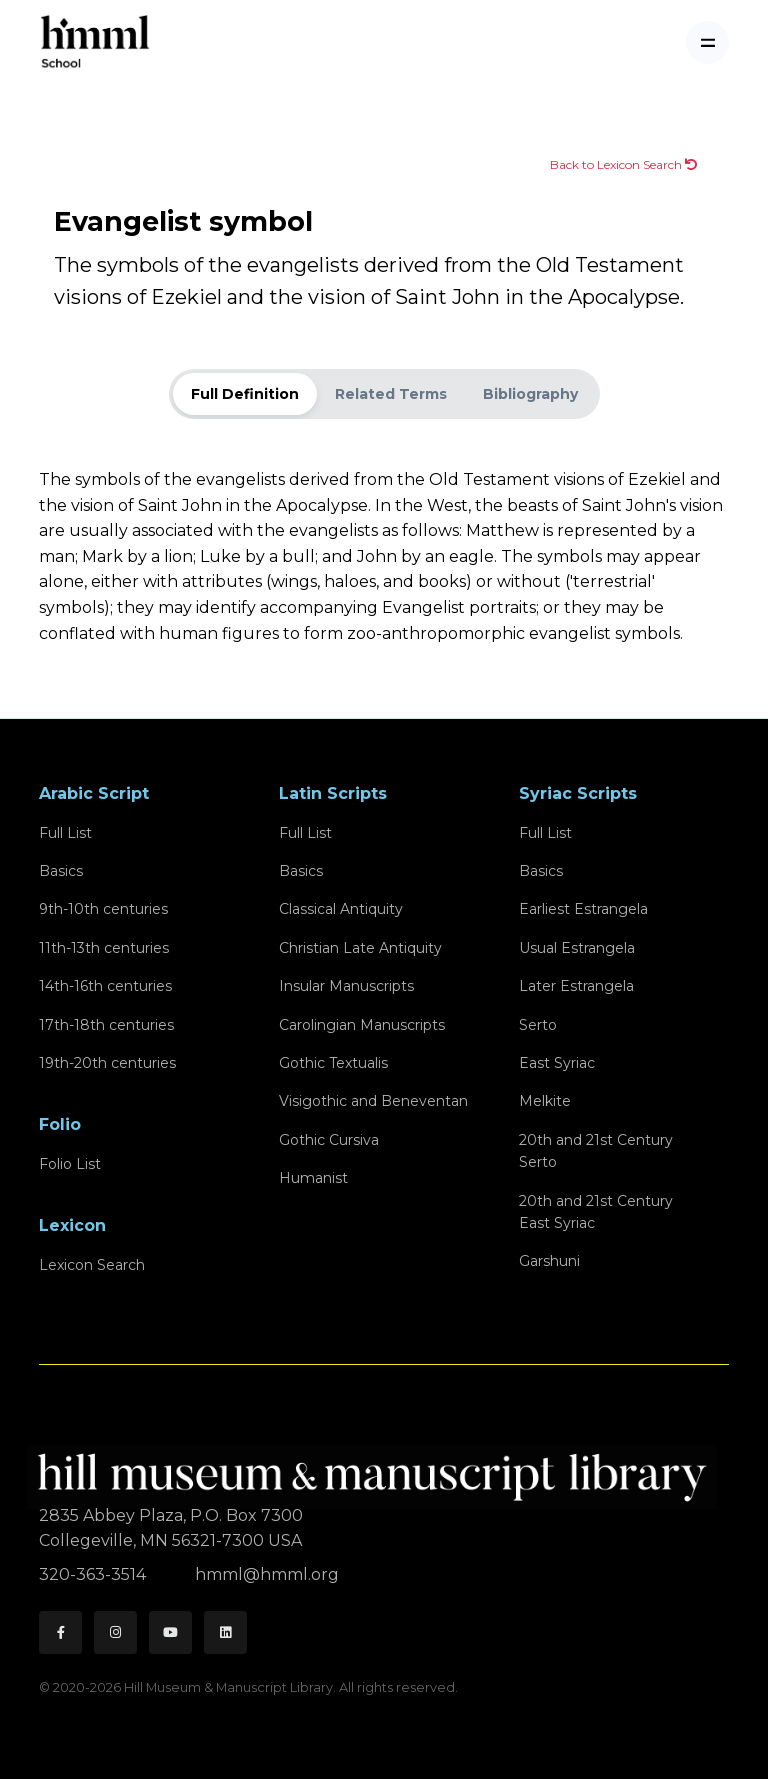  Describe the element at coordinates (70, 1164) in the screenshot. I see `Folio List` at that location.